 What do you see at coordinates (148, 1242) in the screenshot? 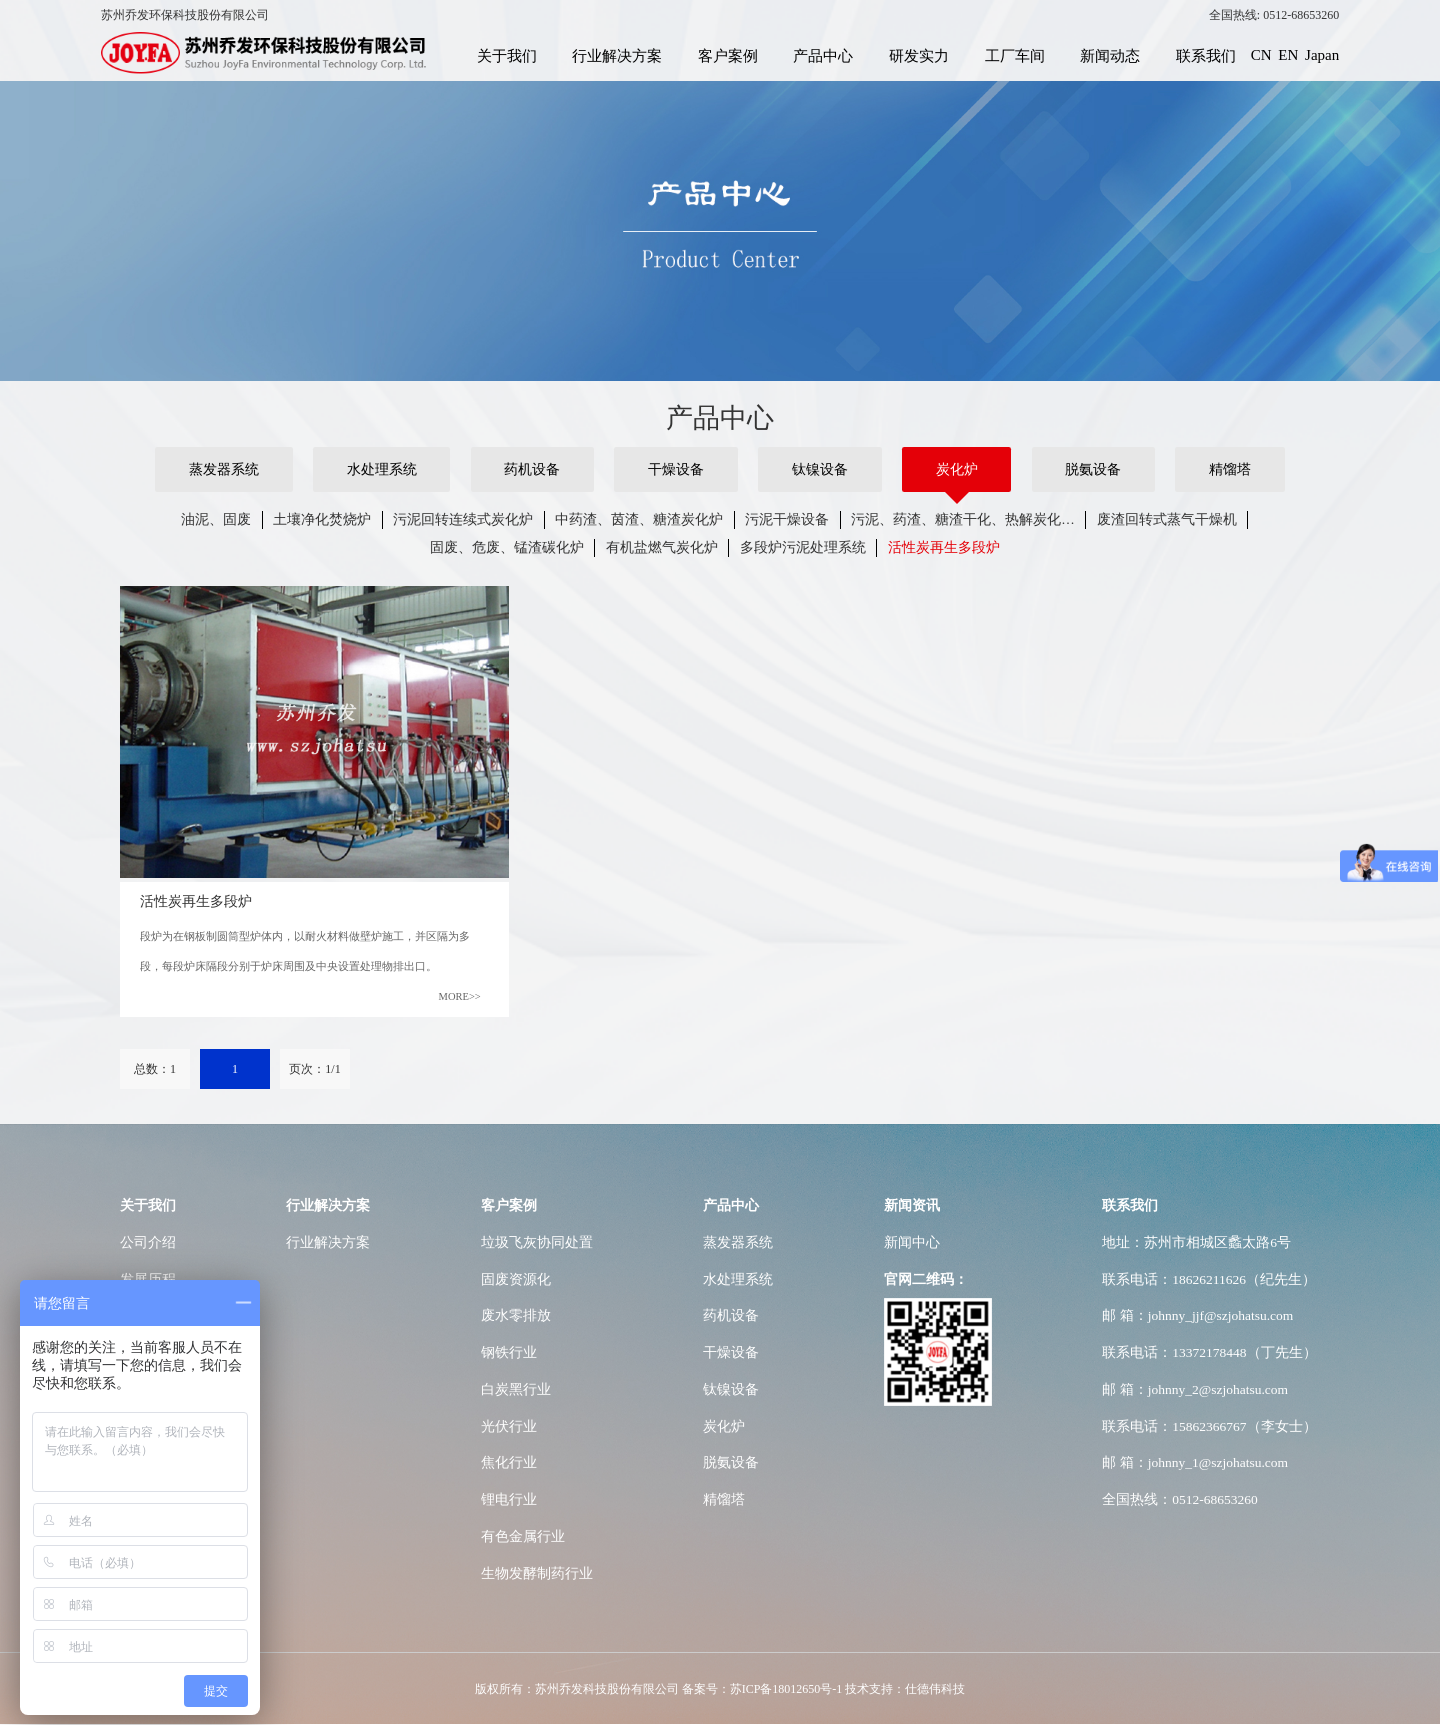
I see `公司介绍` at bounding box center [148, 1242].